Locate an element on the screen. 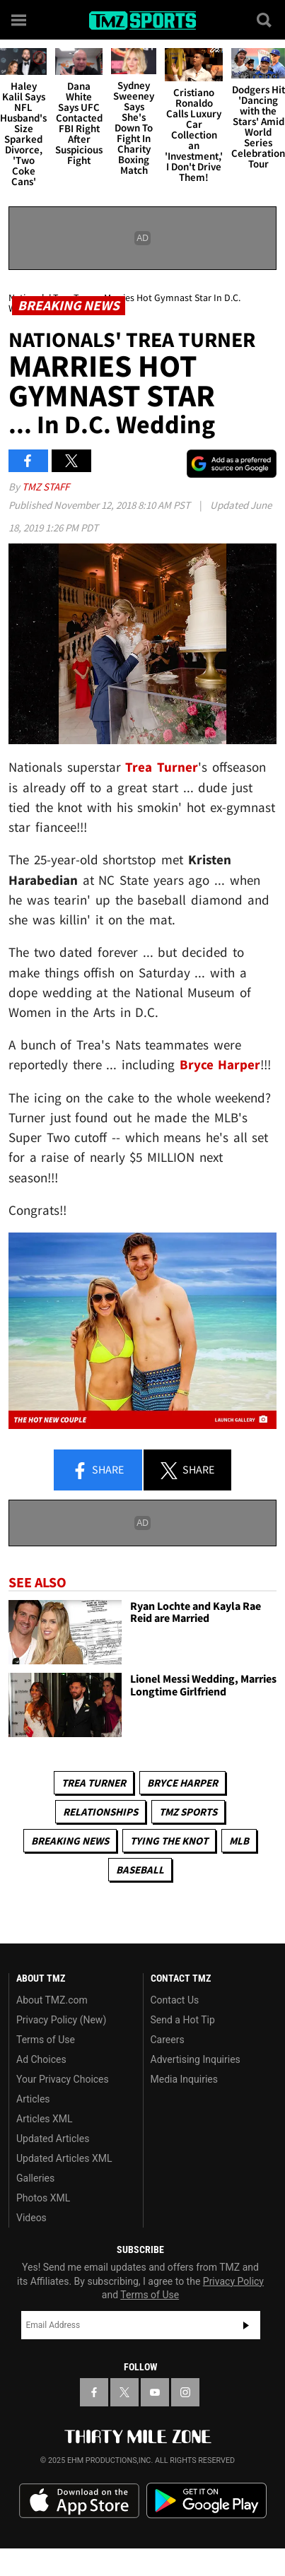 The height and width of the screenshot is (2576, 285). TMZ Staff is located at coordinates (45, 486).